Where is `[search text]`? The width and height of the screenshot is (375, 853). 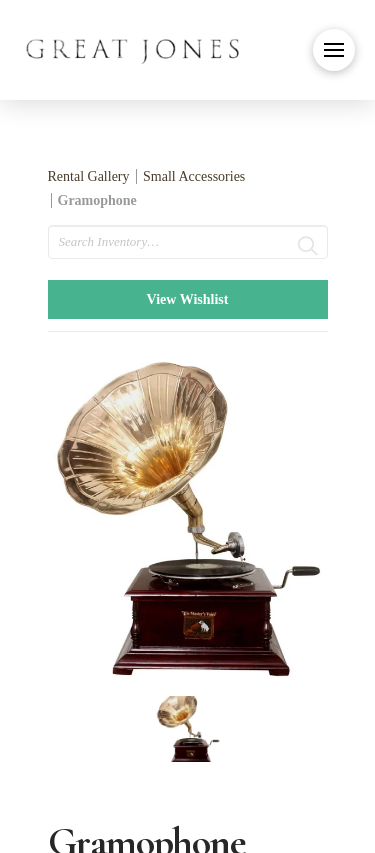 [search text] is located at coordinates (188, 242).